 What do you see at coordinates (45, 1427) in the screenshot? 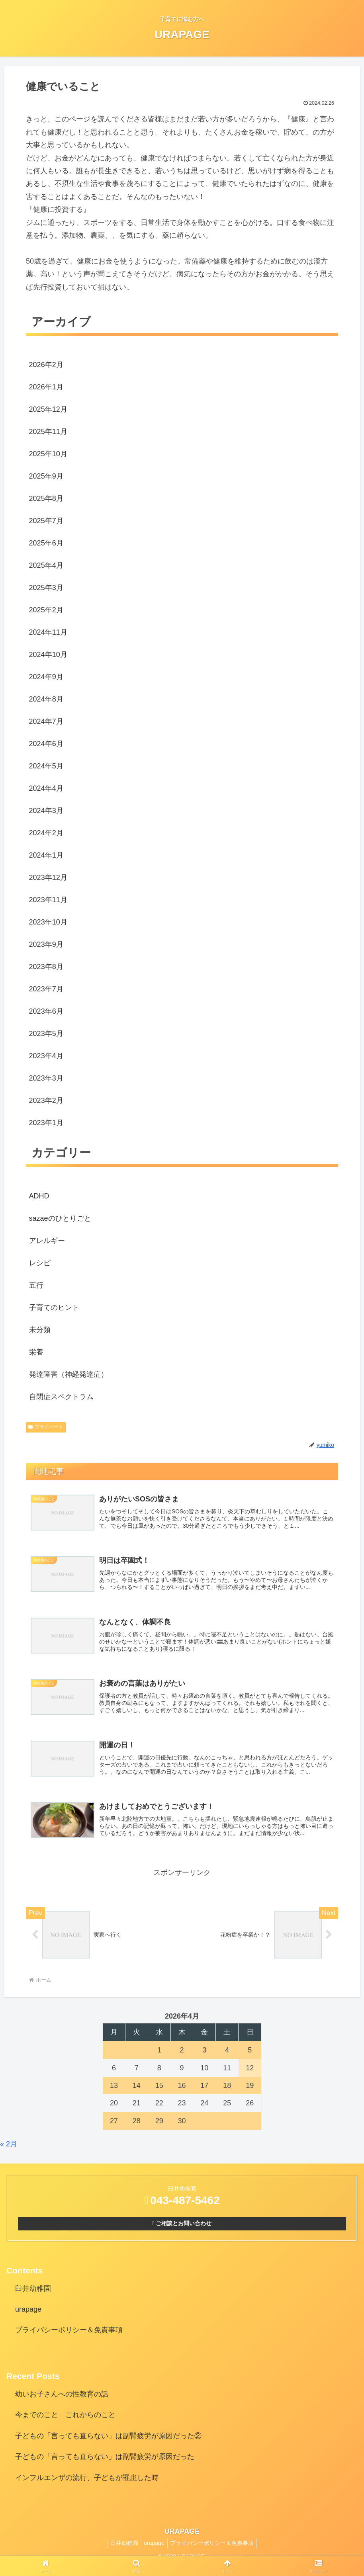
I see `プライベート` at bounding box center [45, 1427].